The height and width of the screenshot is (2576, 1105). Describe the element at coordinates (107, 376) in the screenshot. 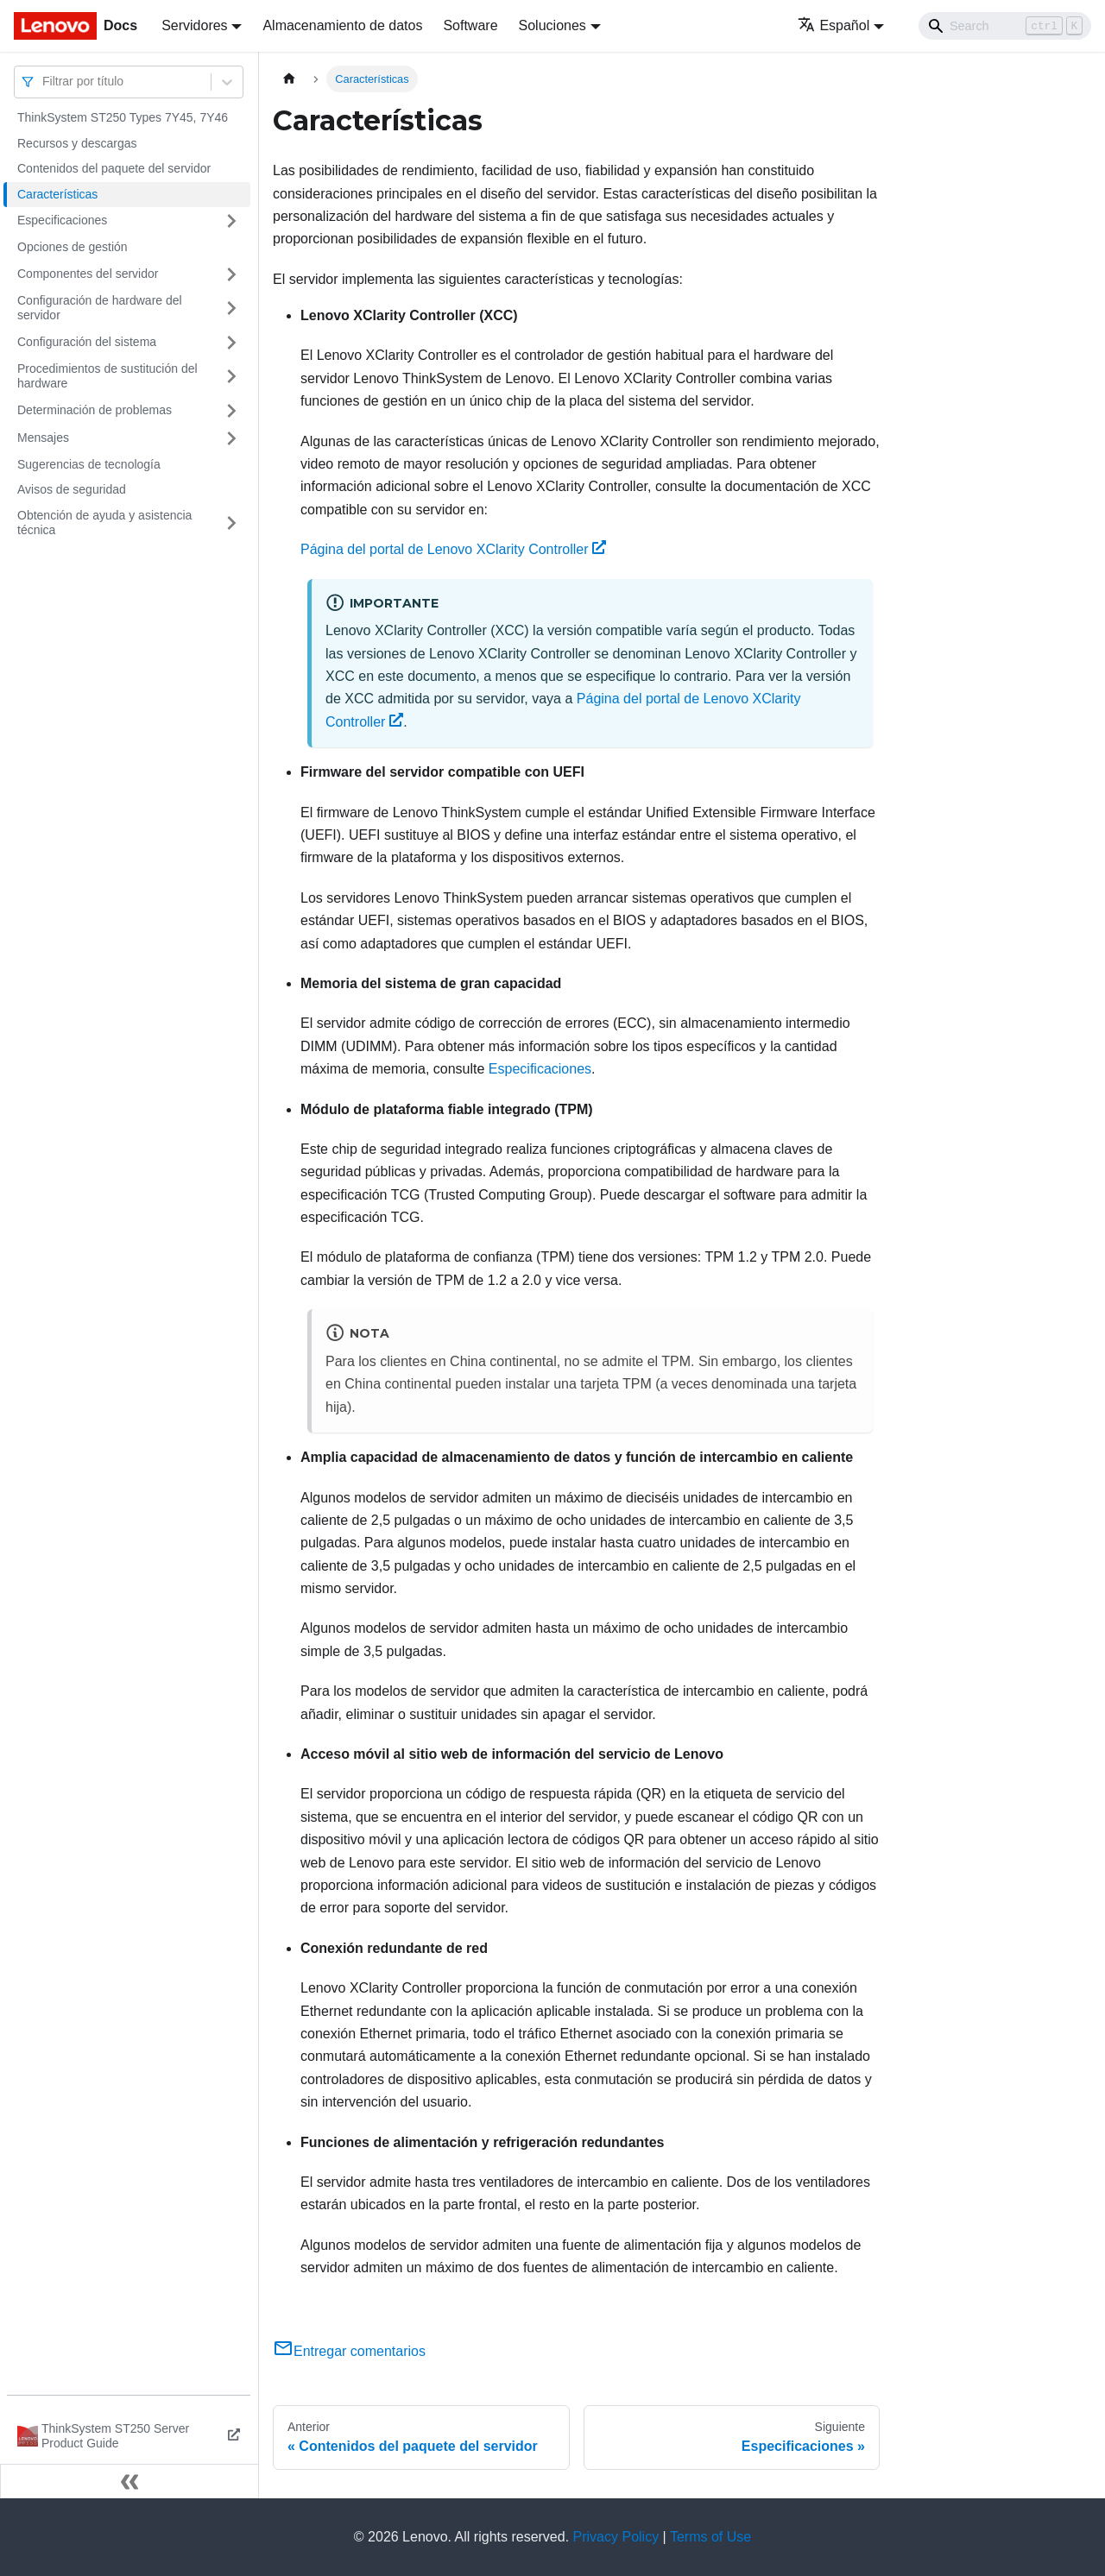

I see `Procedimientos de sustitución del hardware` at that location.